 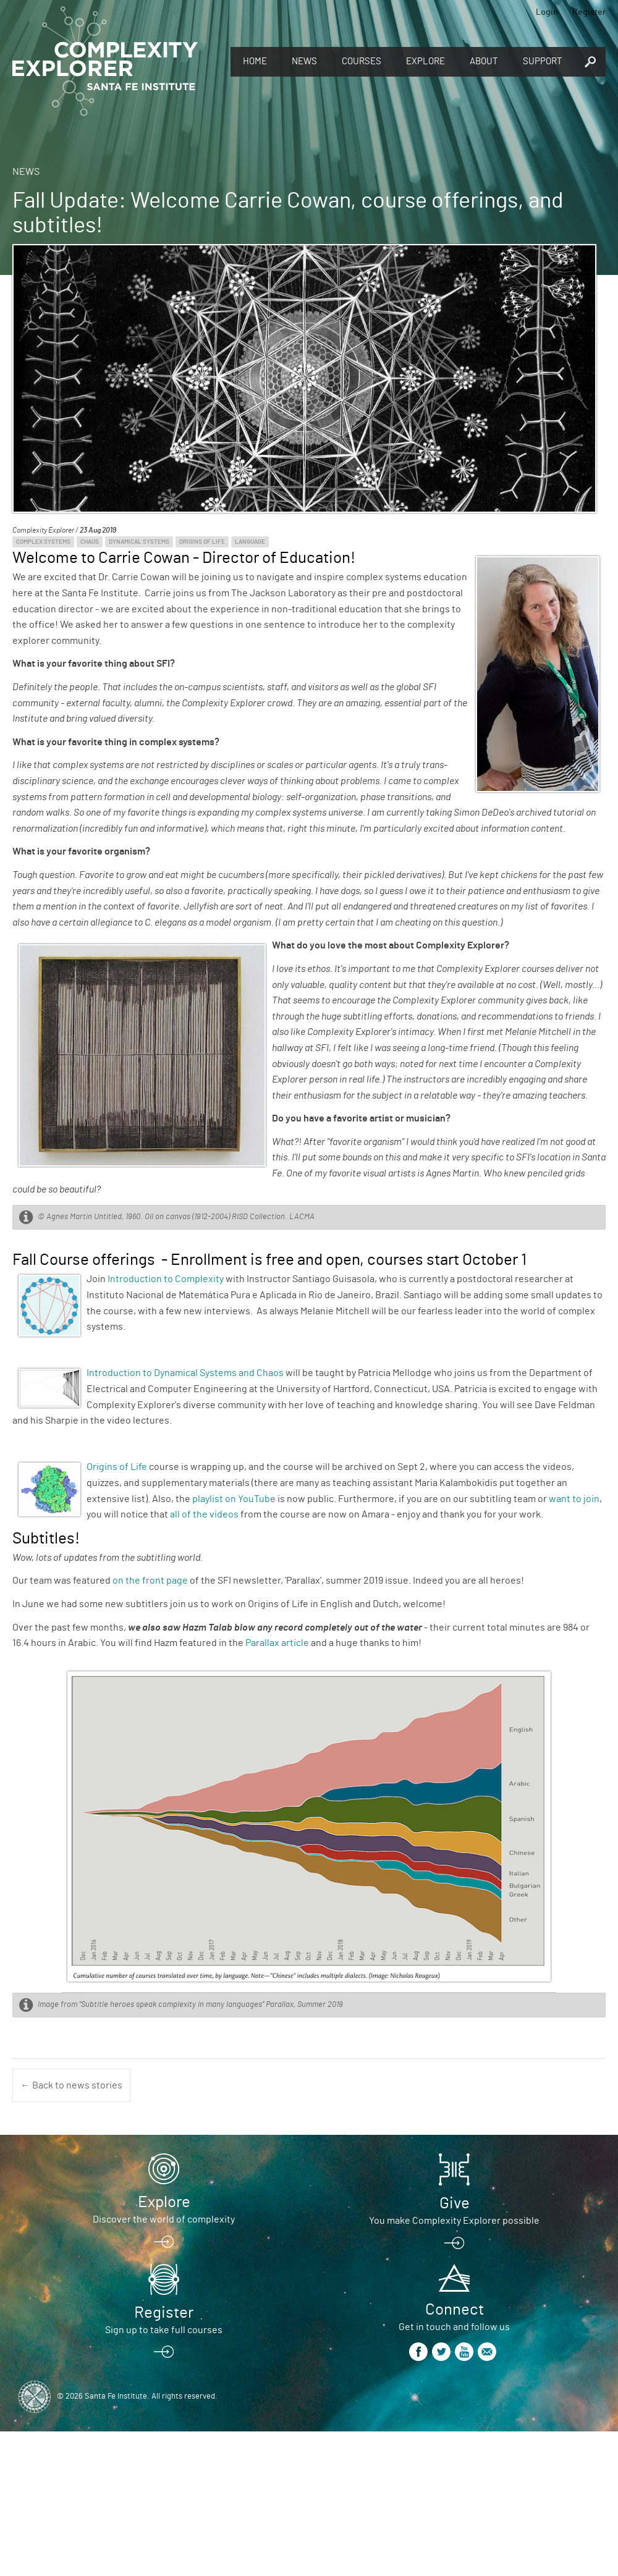 What do you see at coordinates (185, 1373) in the screenshot?
I see `Introduction to Dynamical Systems and Chaos` at bounding box center [185, 1373].